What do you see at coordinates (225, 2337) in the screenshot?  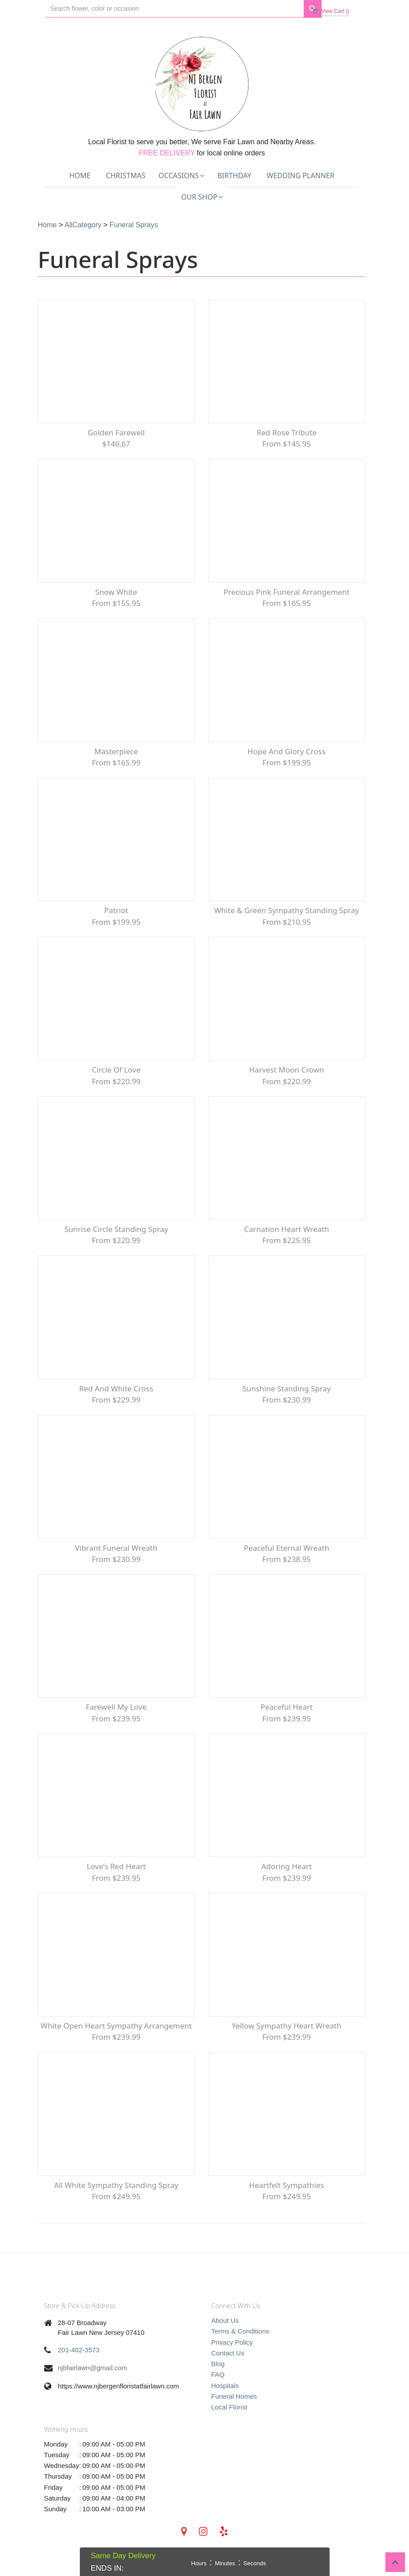 I see `About Us` at bounding box center [225, 2337].